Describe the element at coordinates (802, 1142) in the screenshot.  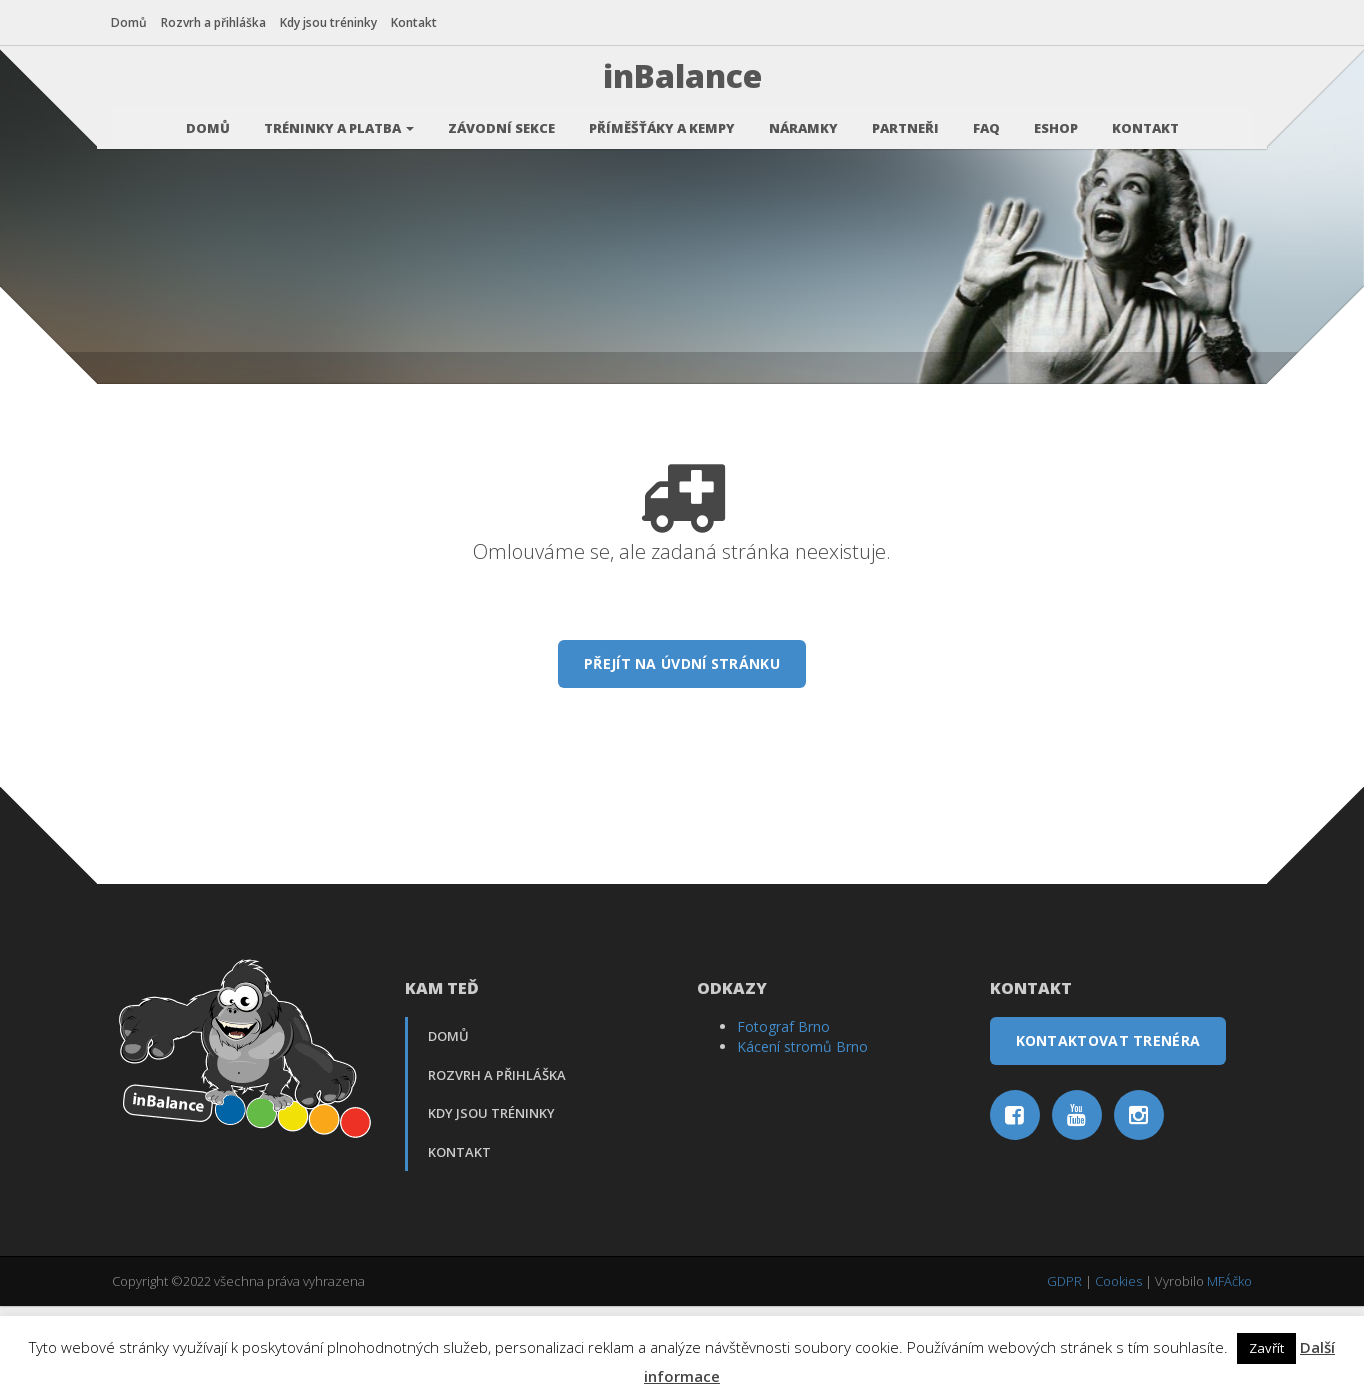
I see `Kácení stromů Brno` at that location.